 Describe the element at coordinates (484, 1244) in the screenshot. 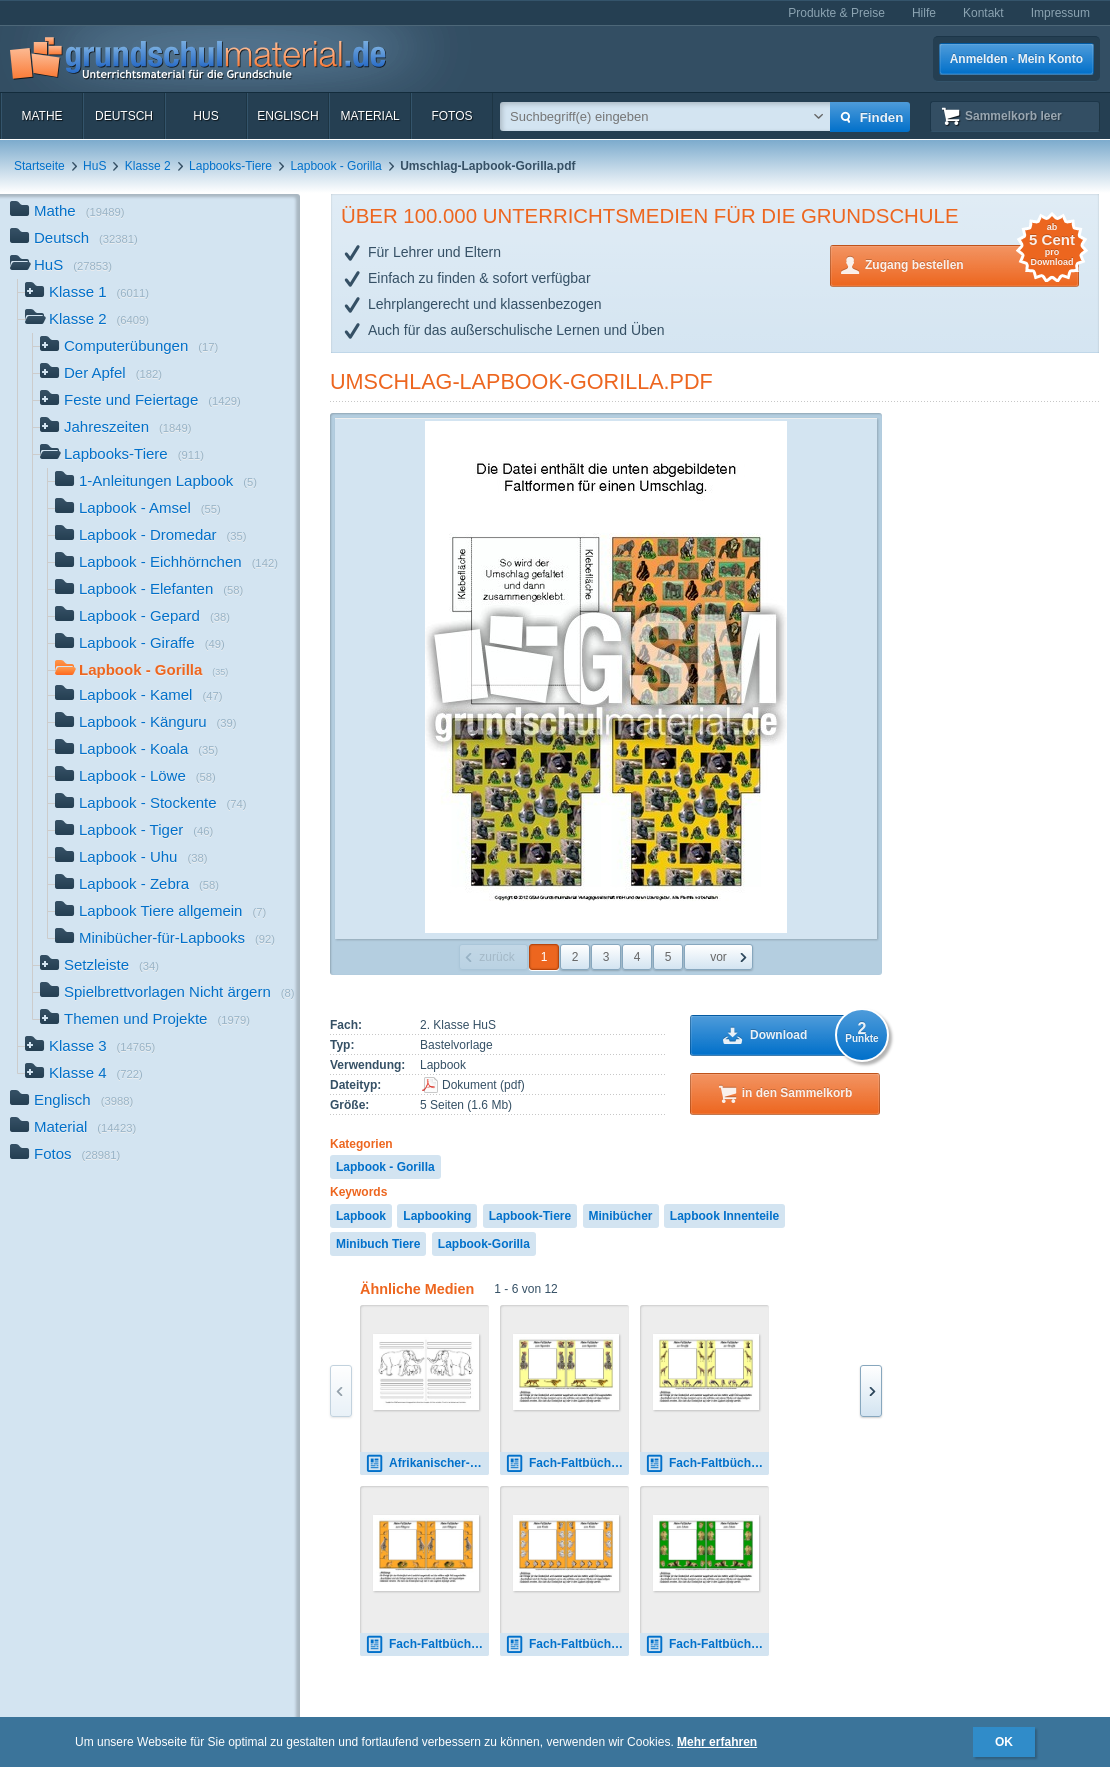

I see `Lapbook-Gorilla` at that location.